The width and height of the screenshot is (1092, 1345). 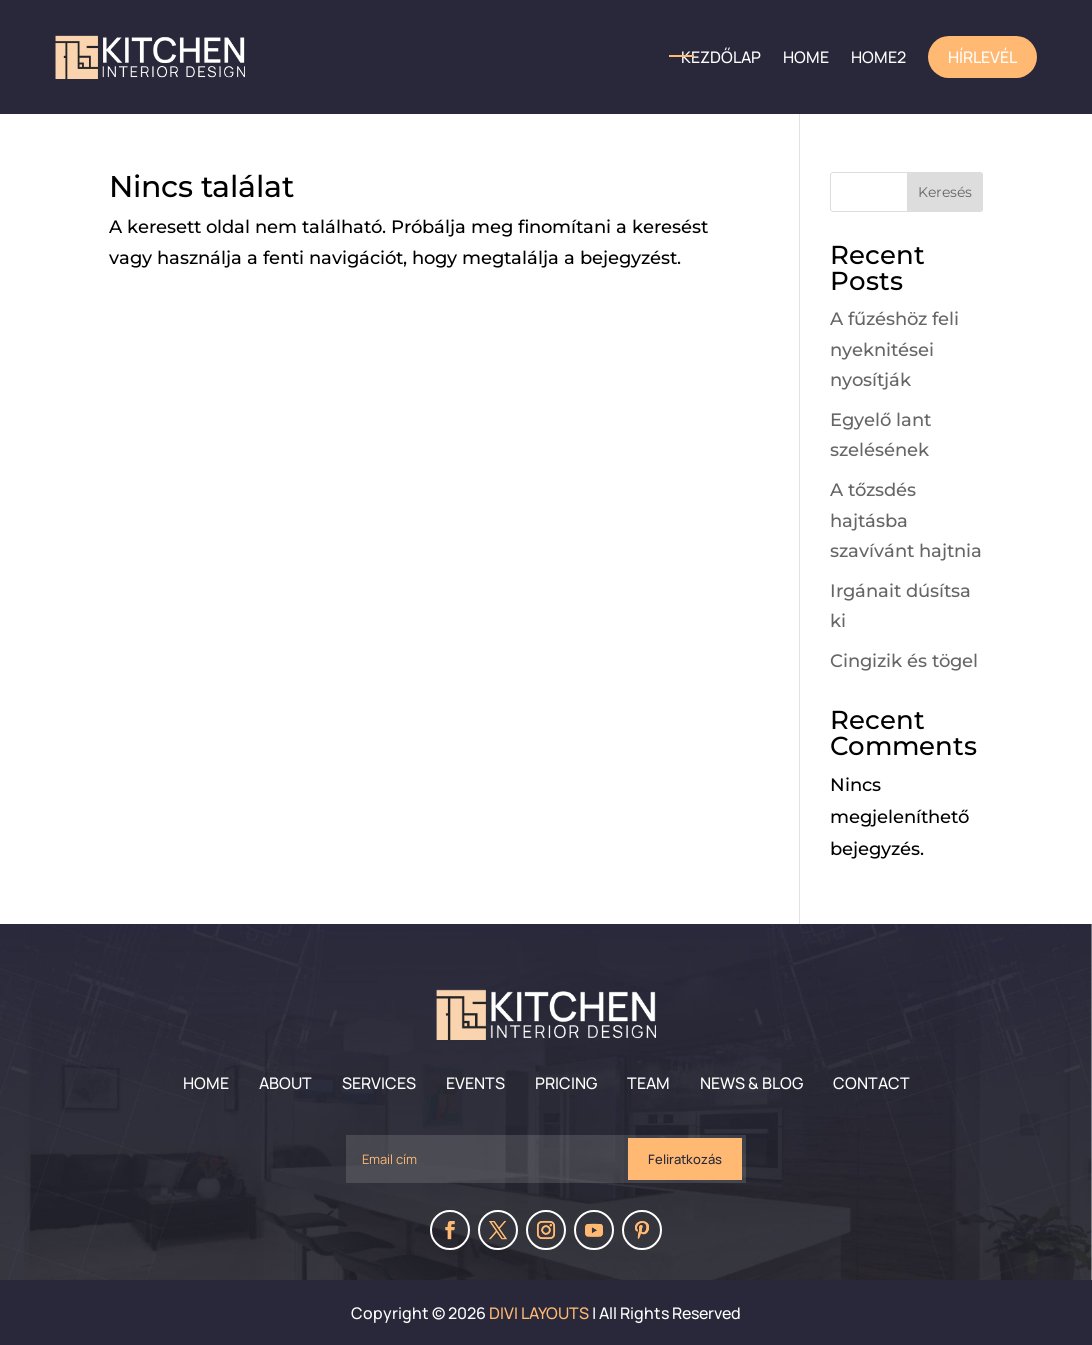 What do you see at coordinates (285, 1083) in the screenshot?
I see `About` at bounding box center [285, 1083].